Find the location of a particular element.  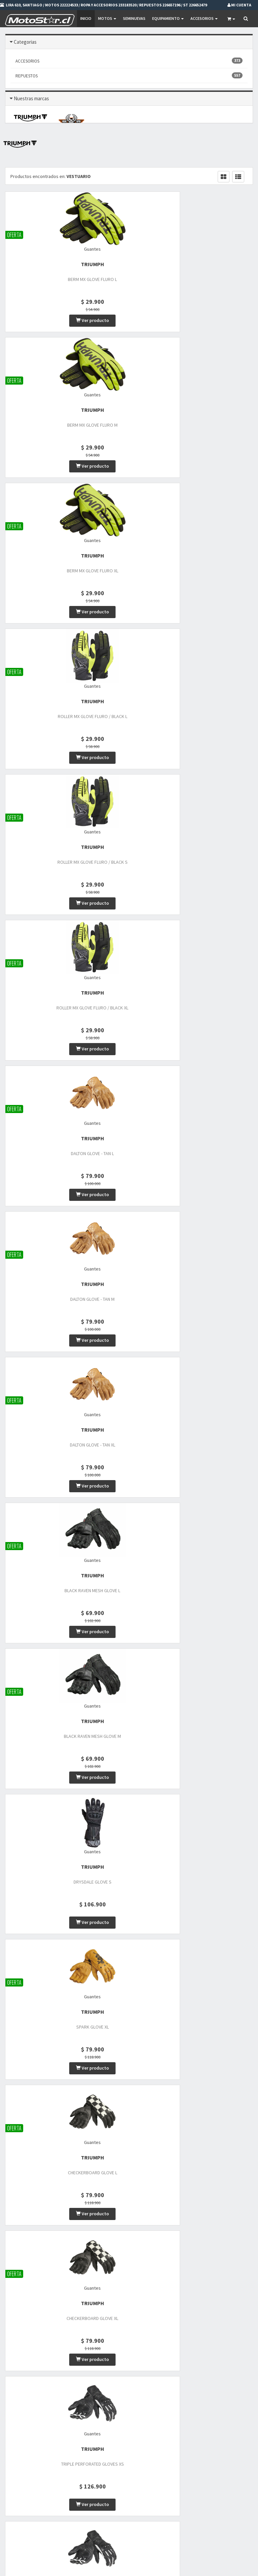

ACCESORIOS is located at coordinates (129, 61).